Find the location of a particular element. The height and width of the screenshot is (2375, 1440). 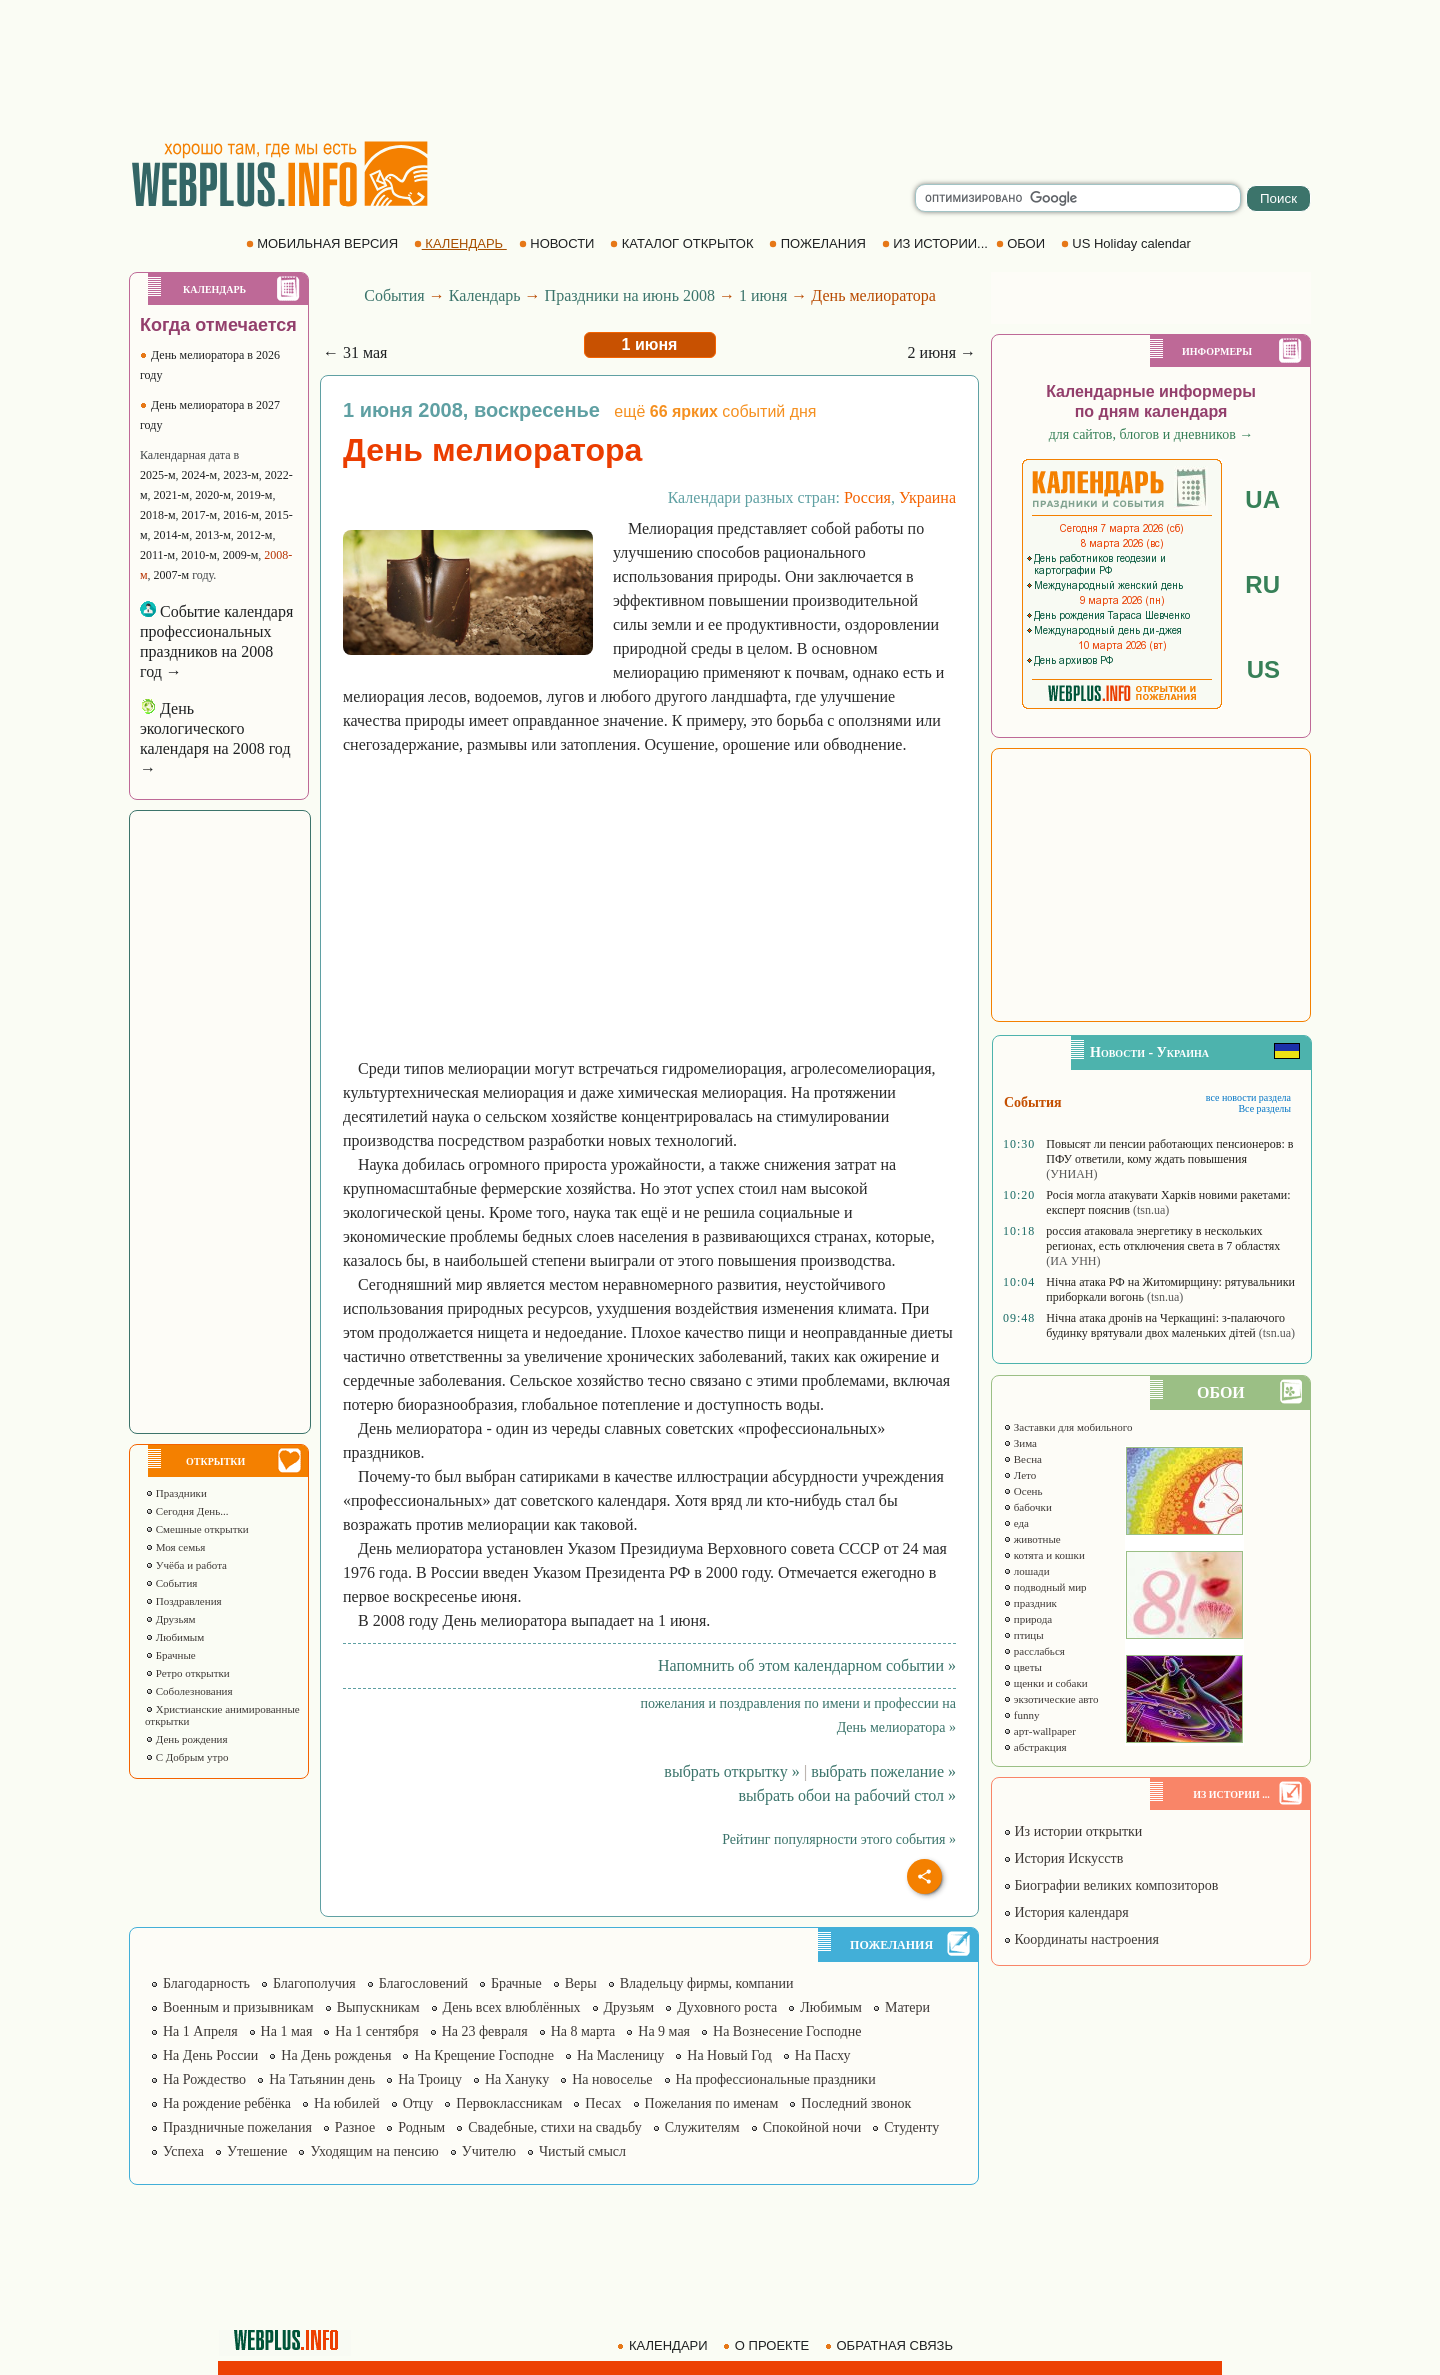

Праздничные пожелания is located at coordinates (237, 2127).